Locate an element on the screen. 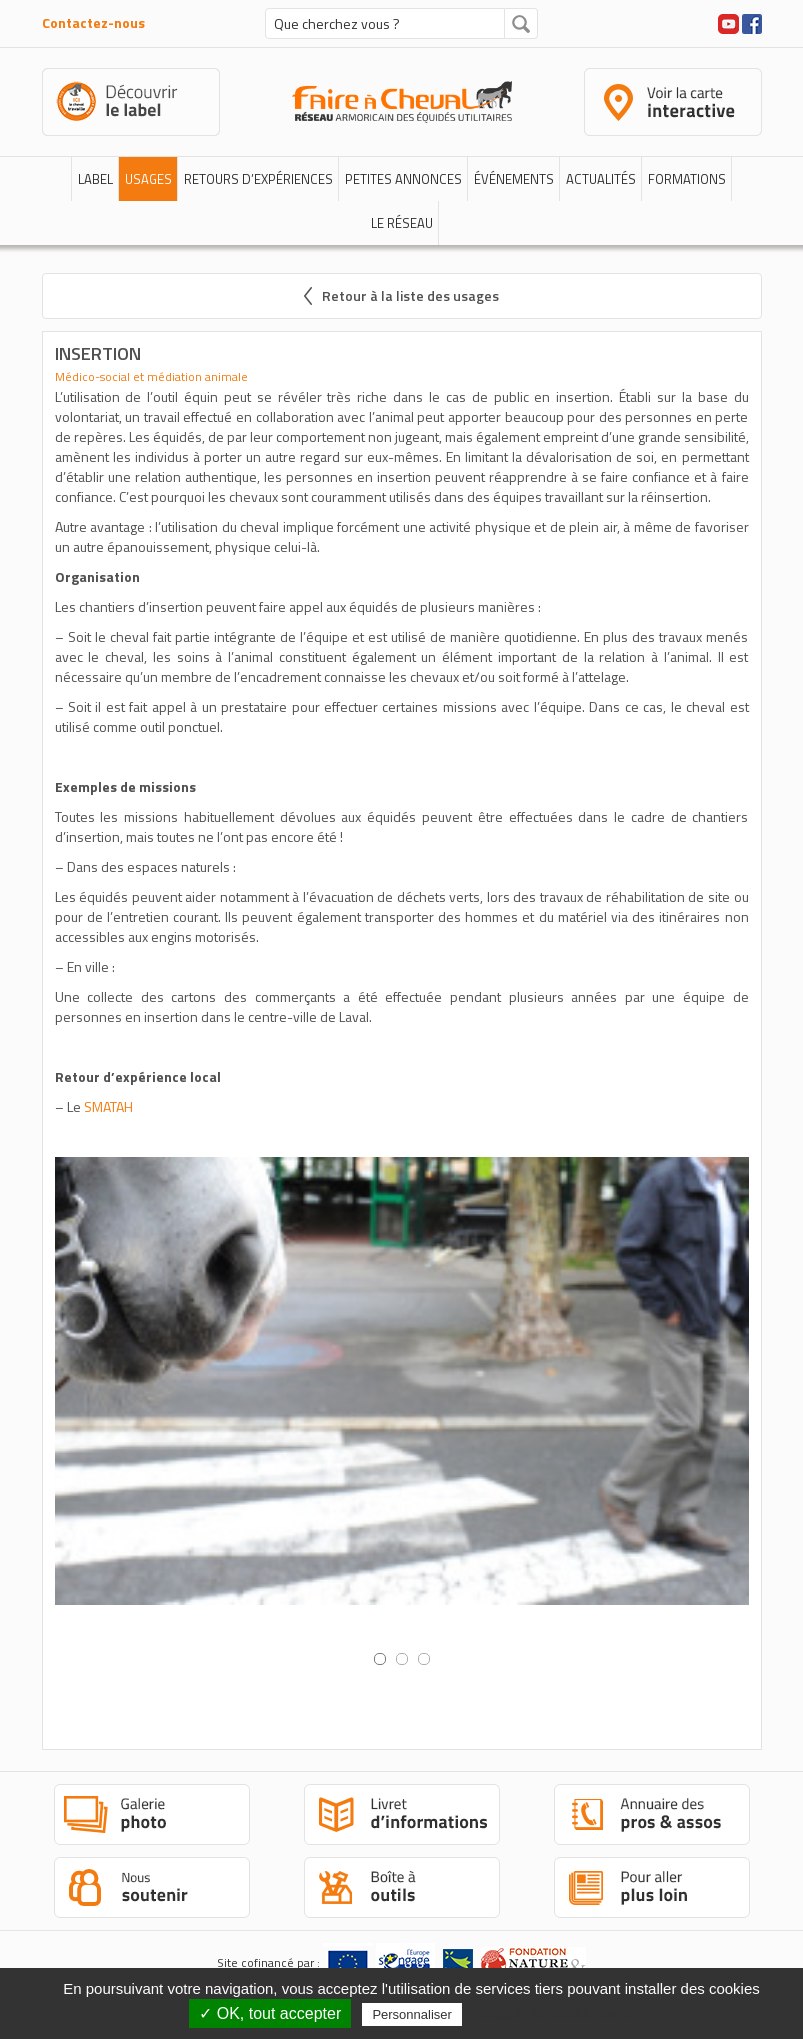  Personnaliser is located at coordinates (412, 2014).